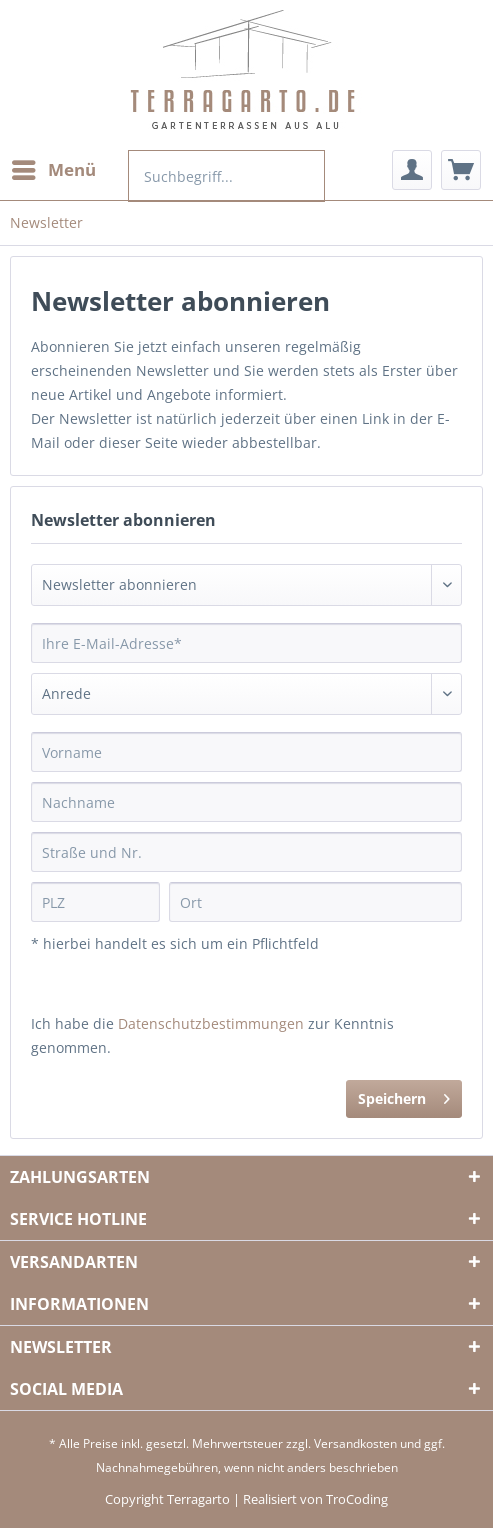 This screenshot has height=1528, width=493. Describe the element at coordinates (404, 1095) in the screenshot. I see `Speichern` at that location.